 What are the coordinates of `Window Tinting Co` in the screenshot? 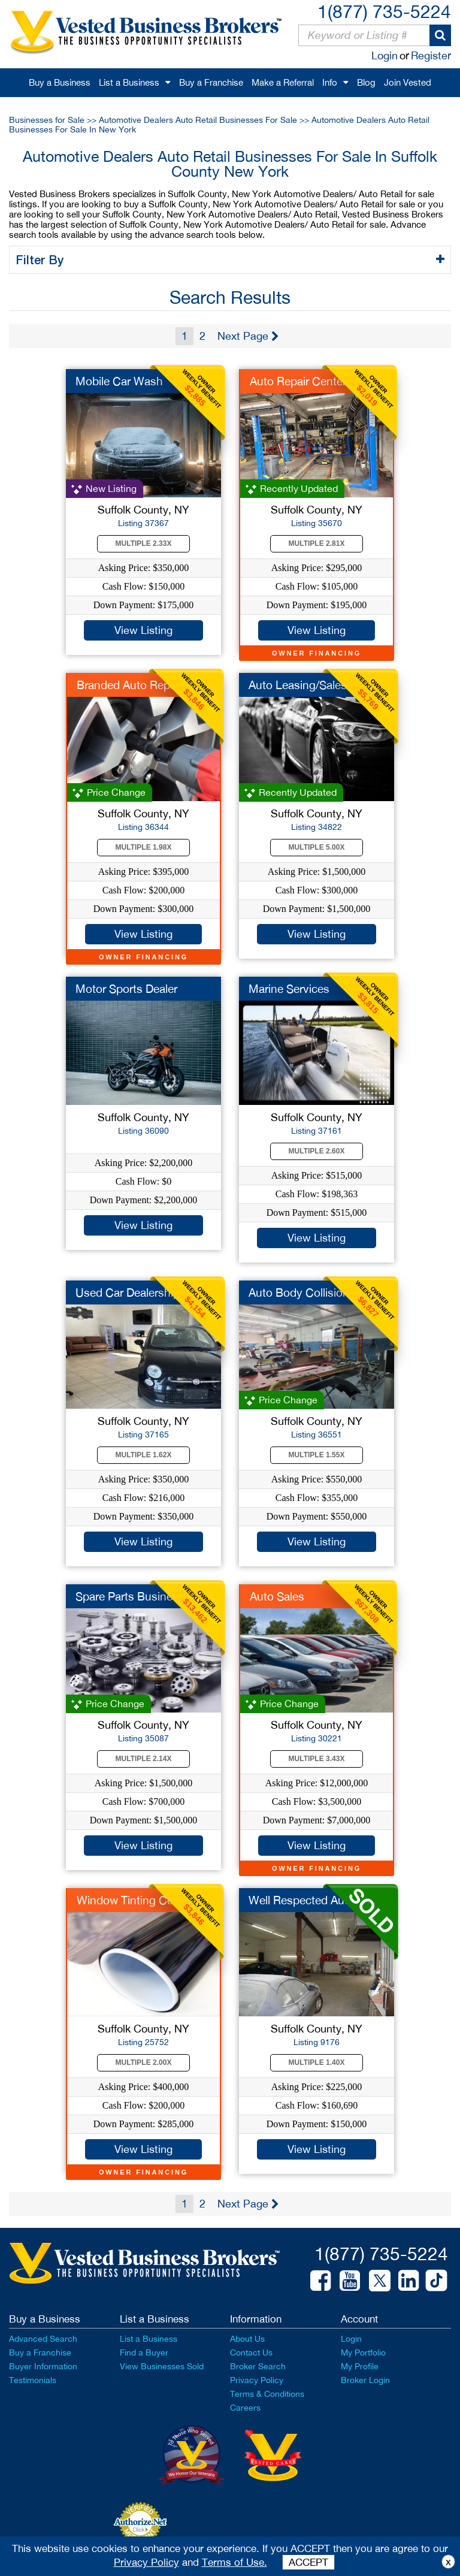 It's located at (125, 1900).